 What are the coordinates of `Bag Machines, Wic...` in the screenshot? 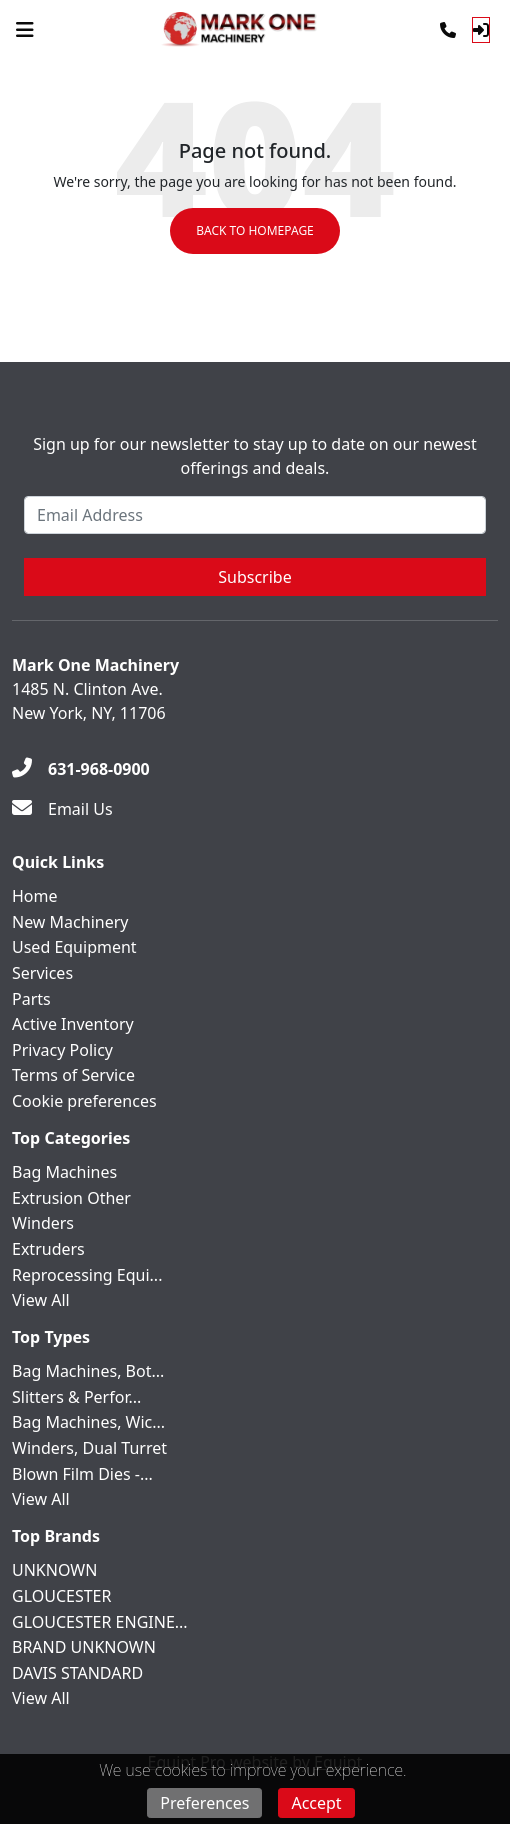 It's located at (88, 1422).